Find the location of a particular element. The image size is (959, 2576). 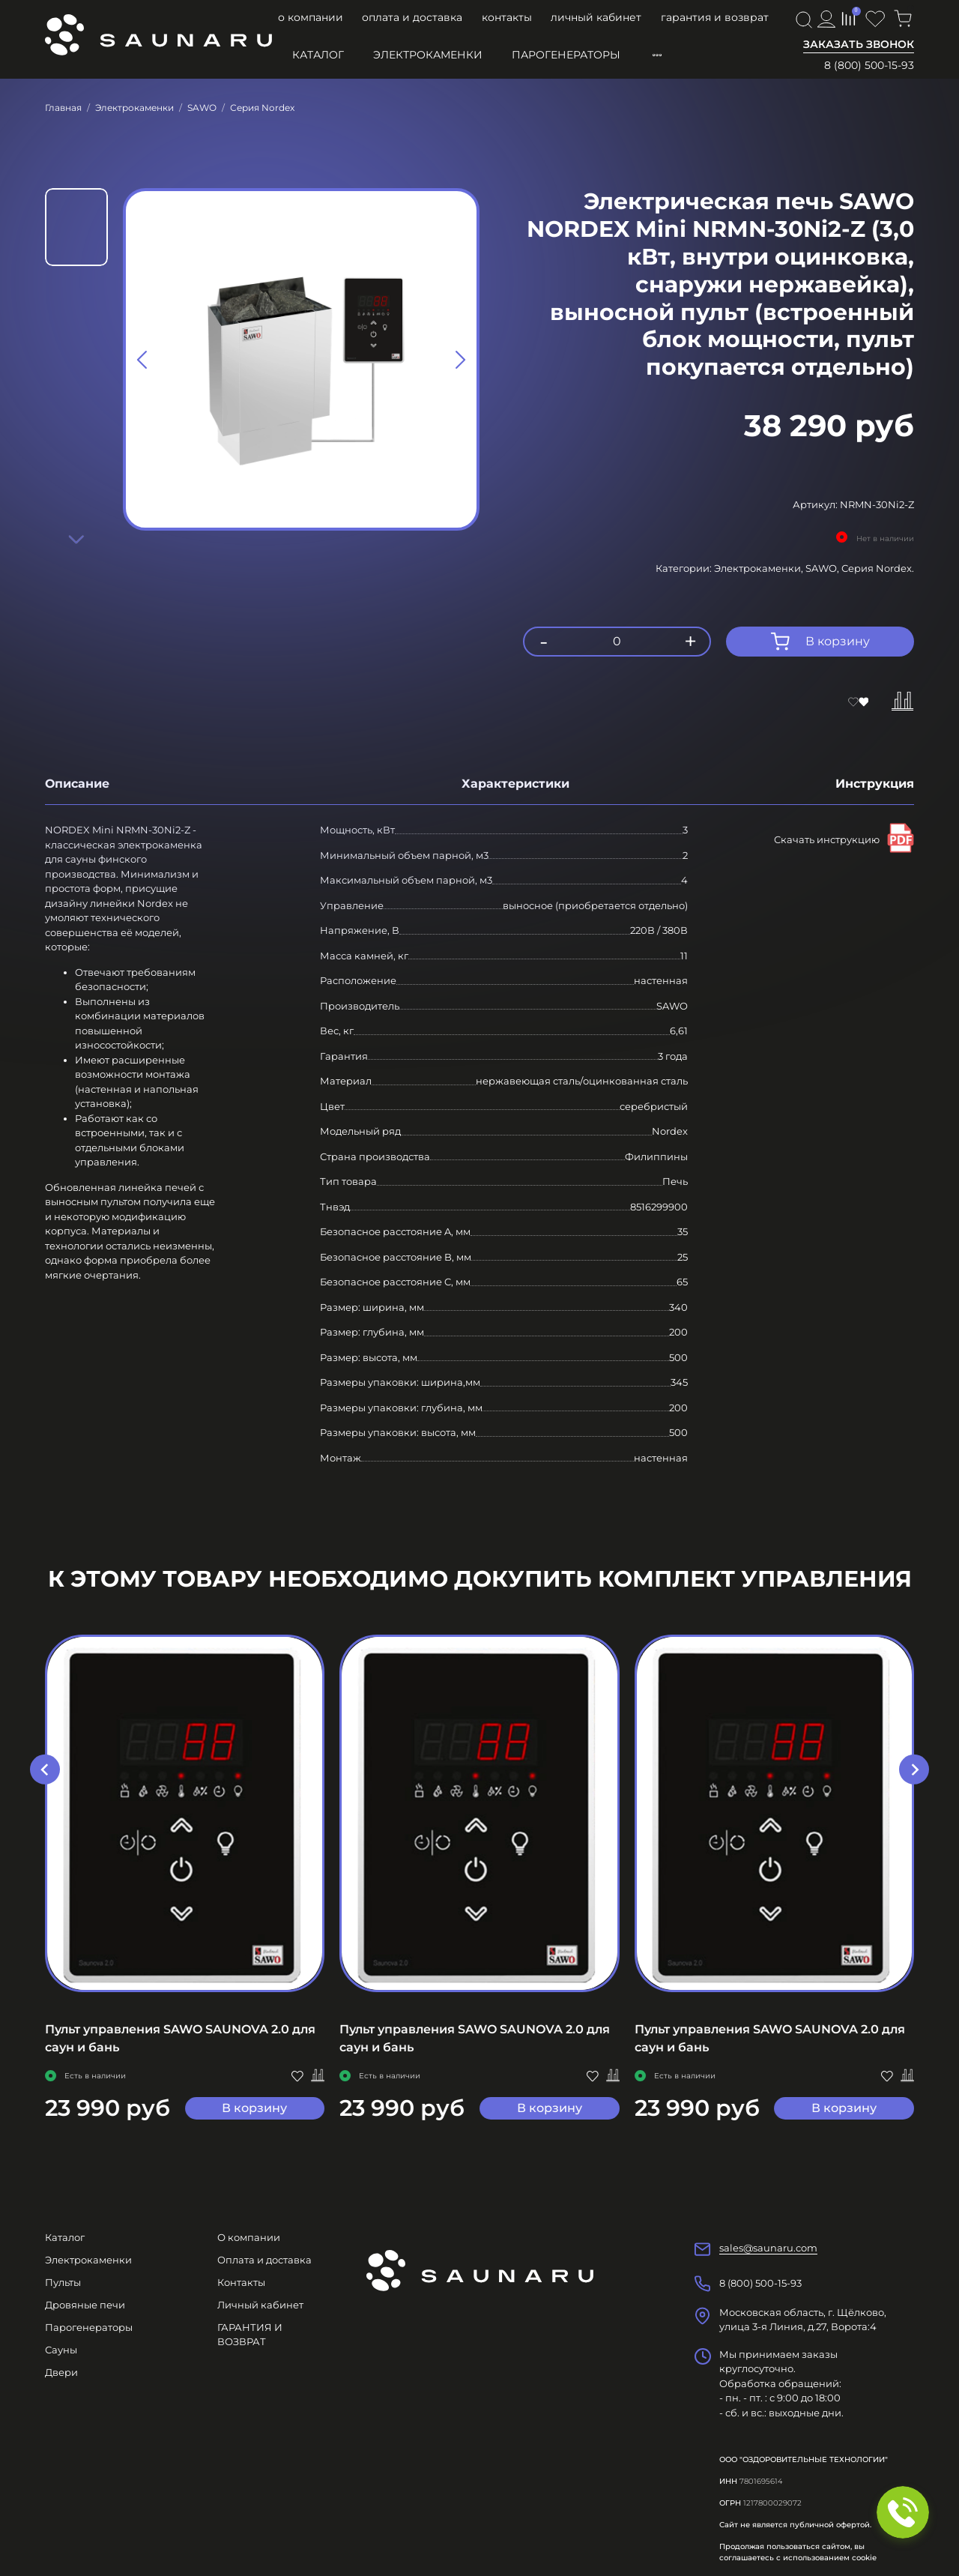

Электрокаменки is located at coordinates (427, 54).